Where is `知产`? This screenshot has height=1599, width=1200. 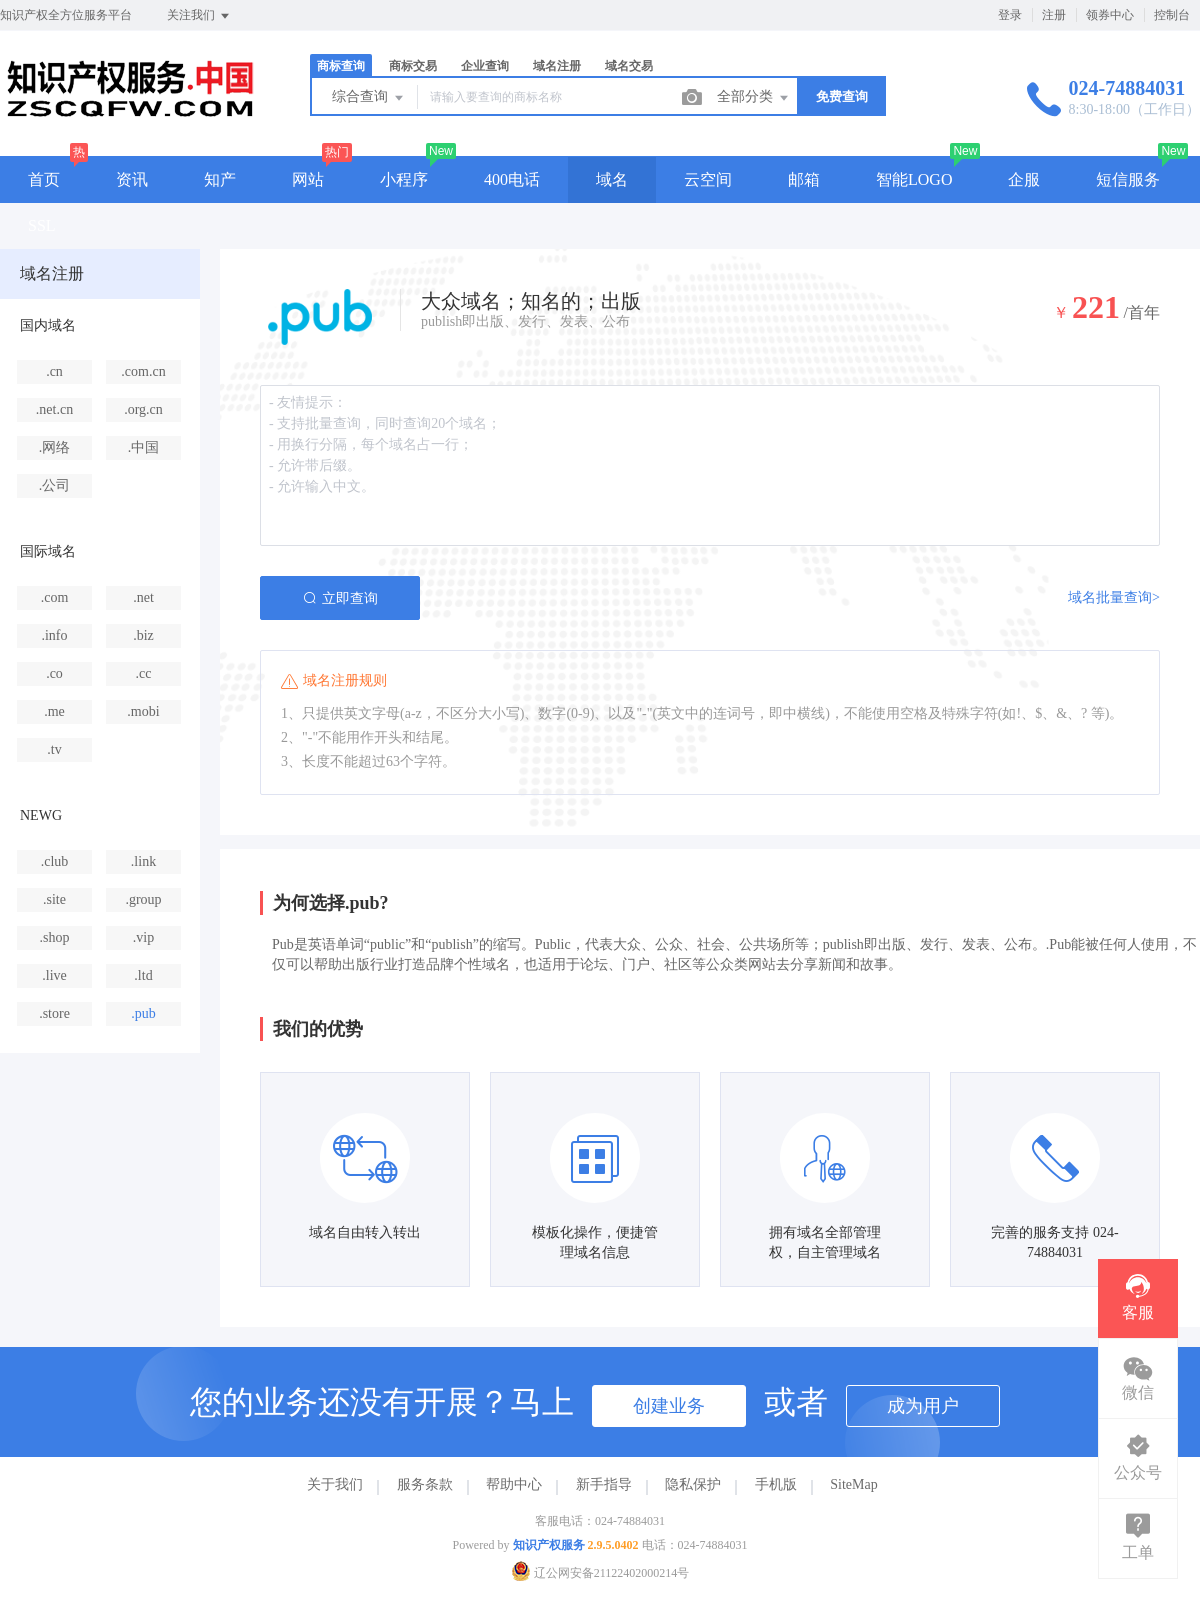
知产 is located at coordinates (220, 179).